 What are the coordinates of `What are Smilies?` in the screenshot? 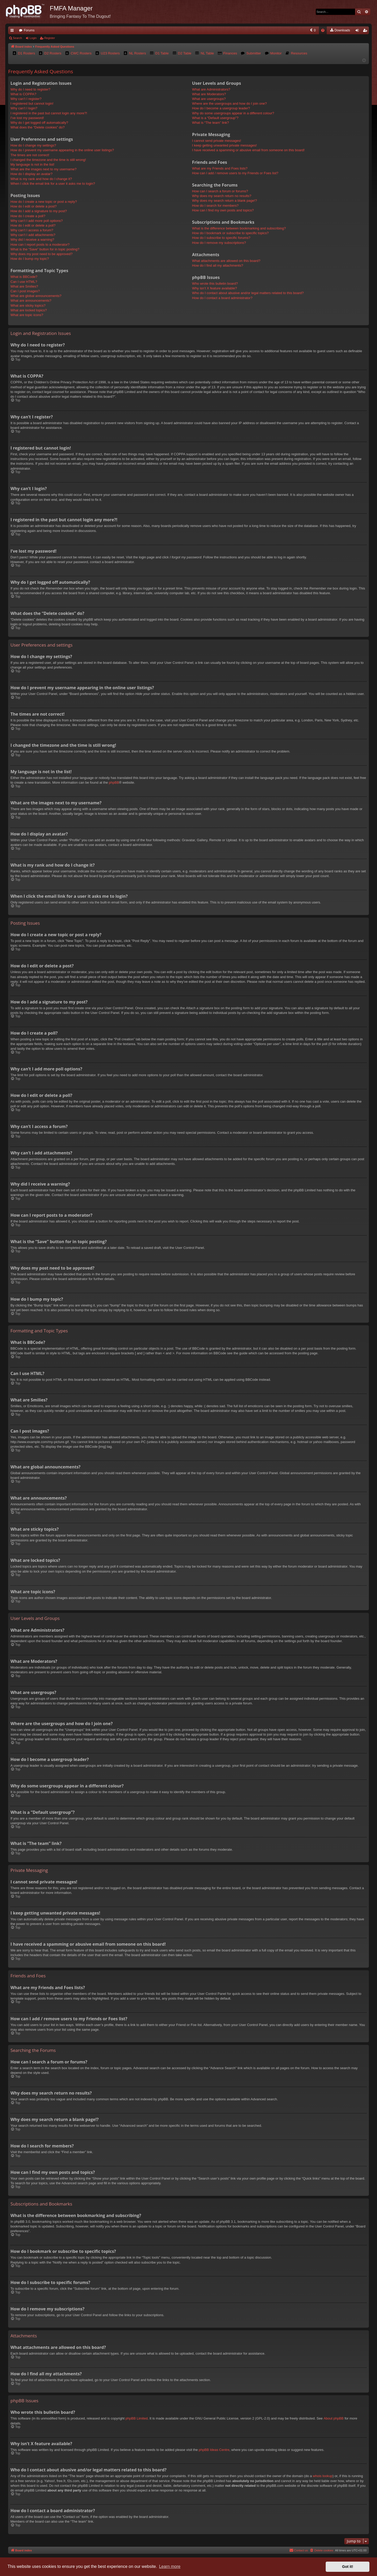 It's located at (24, 286).